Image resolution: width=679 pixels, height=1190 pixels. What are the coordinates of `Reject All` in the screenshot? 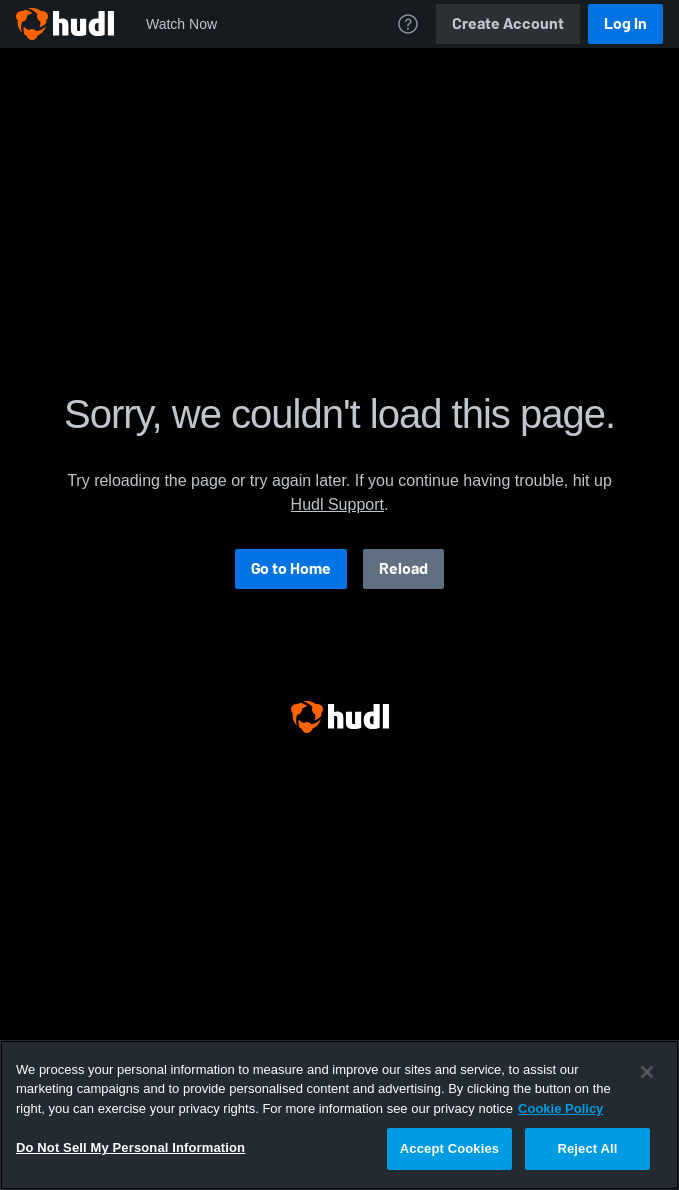 It's located at (587, 1148).